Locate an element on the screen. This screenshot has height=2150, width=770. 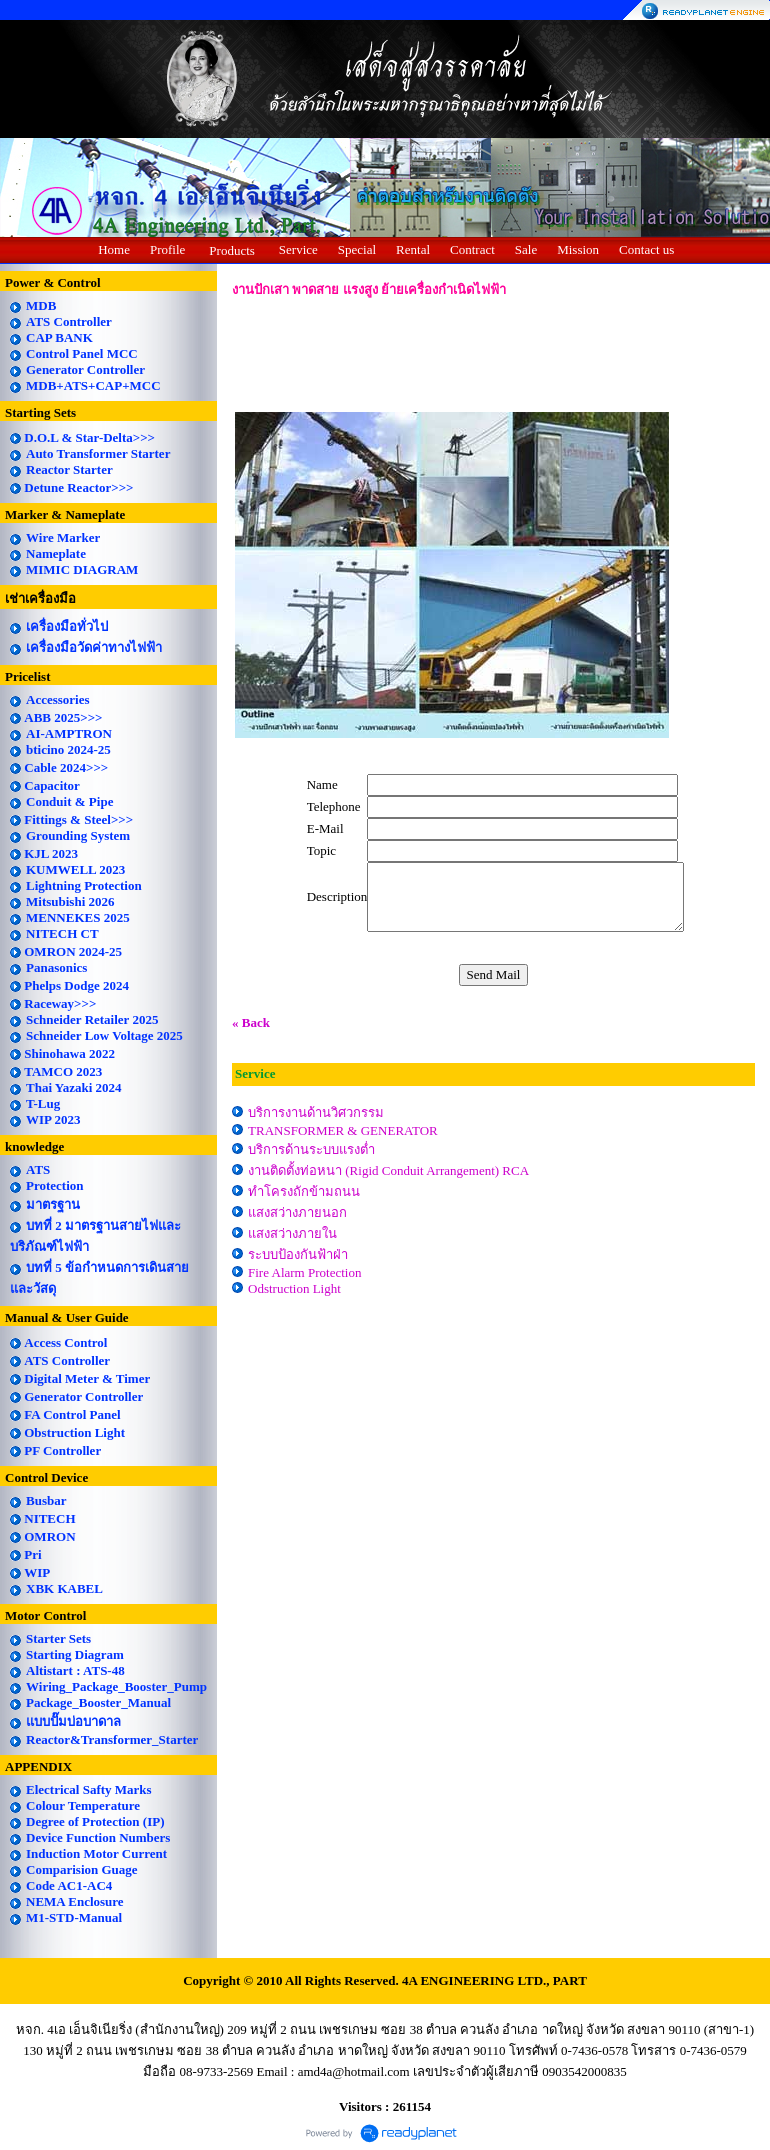
ระบบป้องกันฟ้าฝ่า is located at coordinates (298, 1254).